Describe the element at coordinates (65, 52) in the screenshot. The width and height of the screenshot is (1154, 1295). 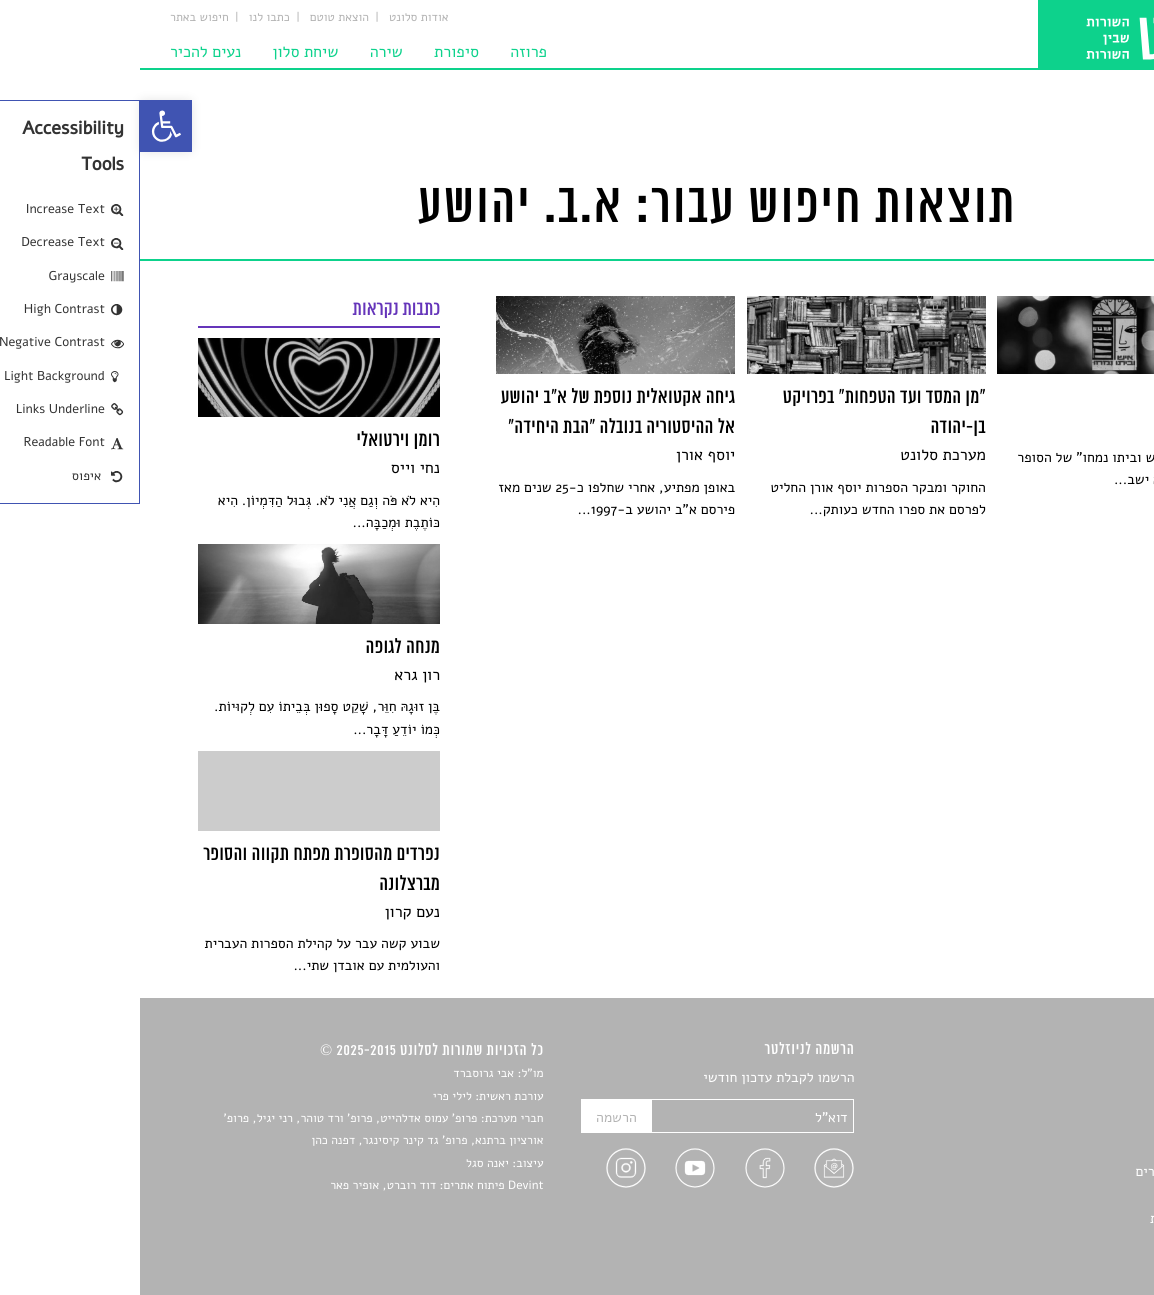
I see `נעים להכיר [link]` at that location.